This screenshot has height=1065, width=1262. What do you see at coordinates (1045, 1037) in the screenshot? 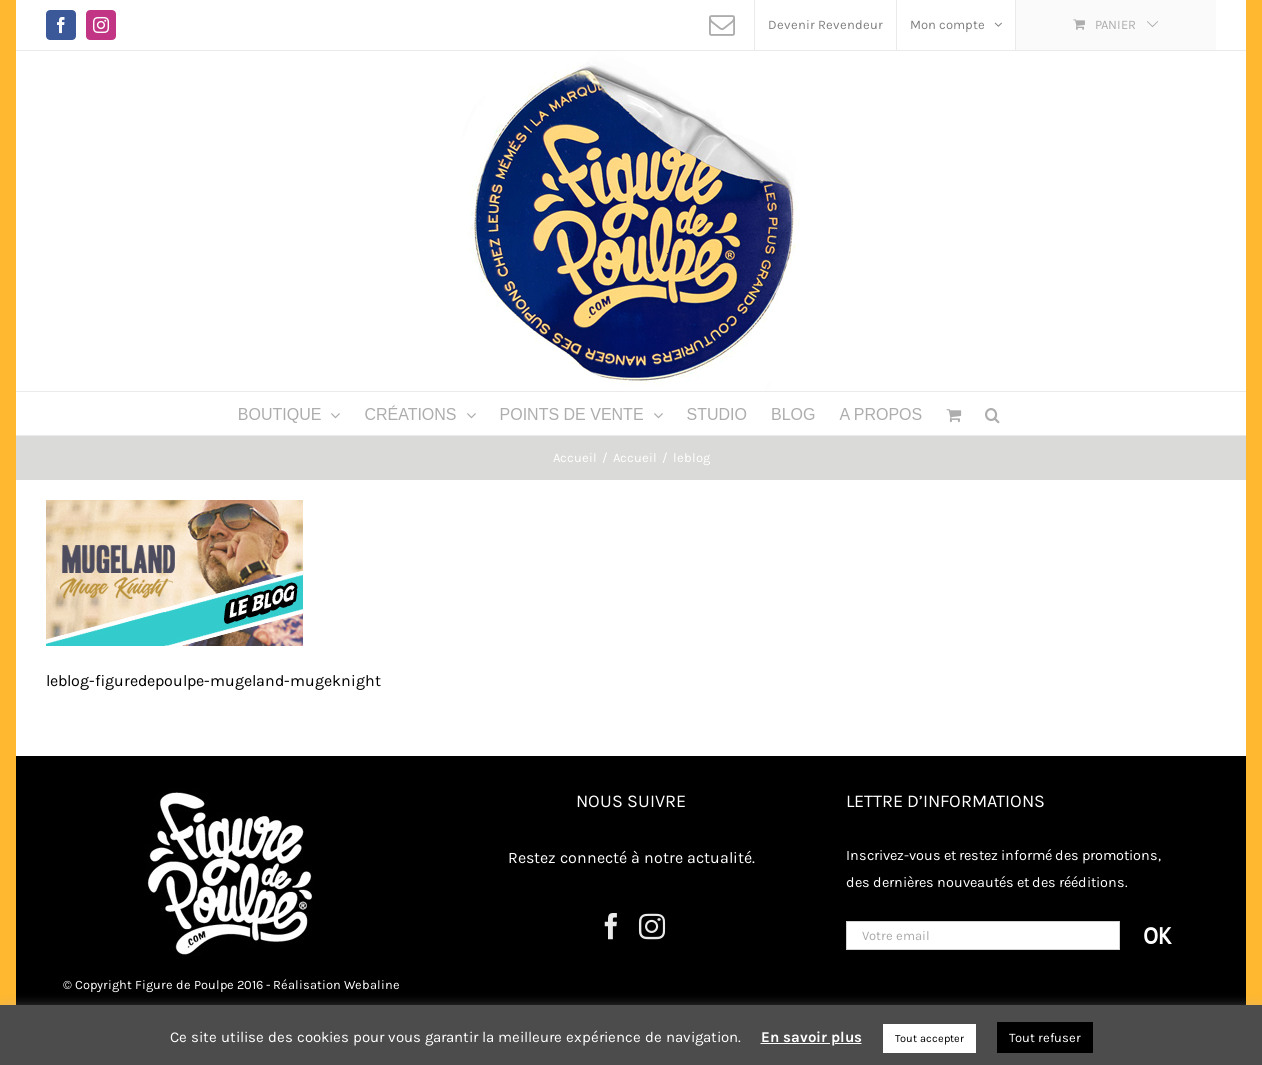
I see `Tout refuser [button]` at bounding box center [1045, 1037].